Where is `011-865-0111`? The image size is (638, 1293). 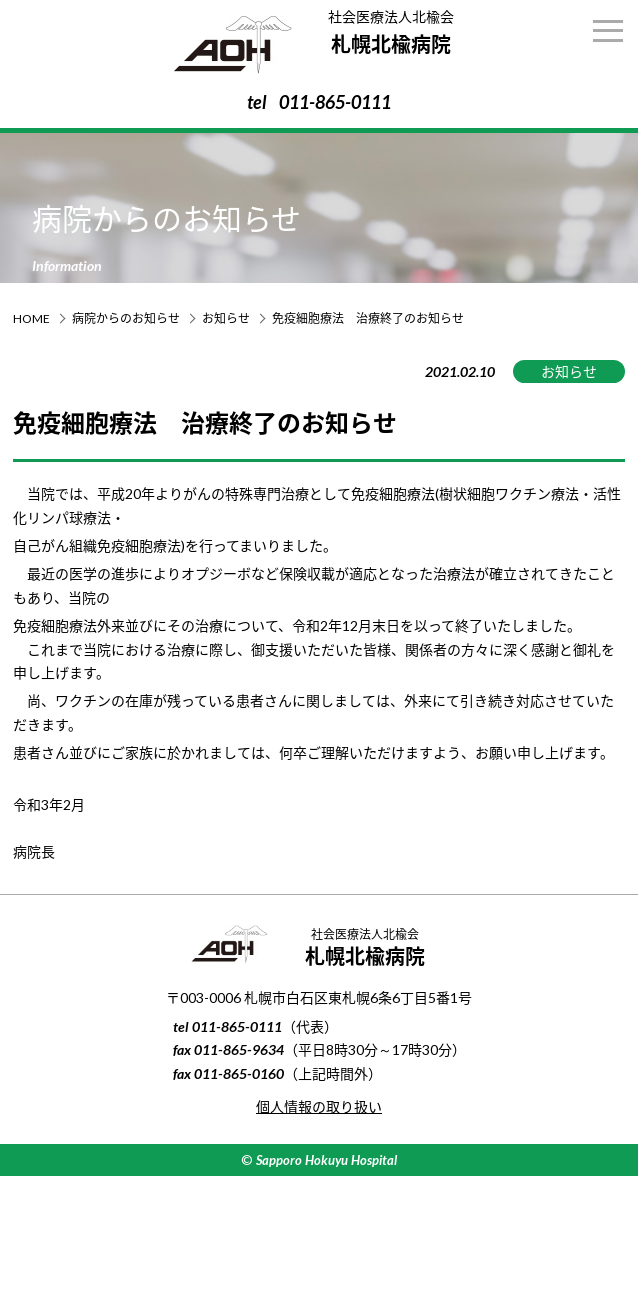
011-865-0111 is located at coordinates (335, 102).